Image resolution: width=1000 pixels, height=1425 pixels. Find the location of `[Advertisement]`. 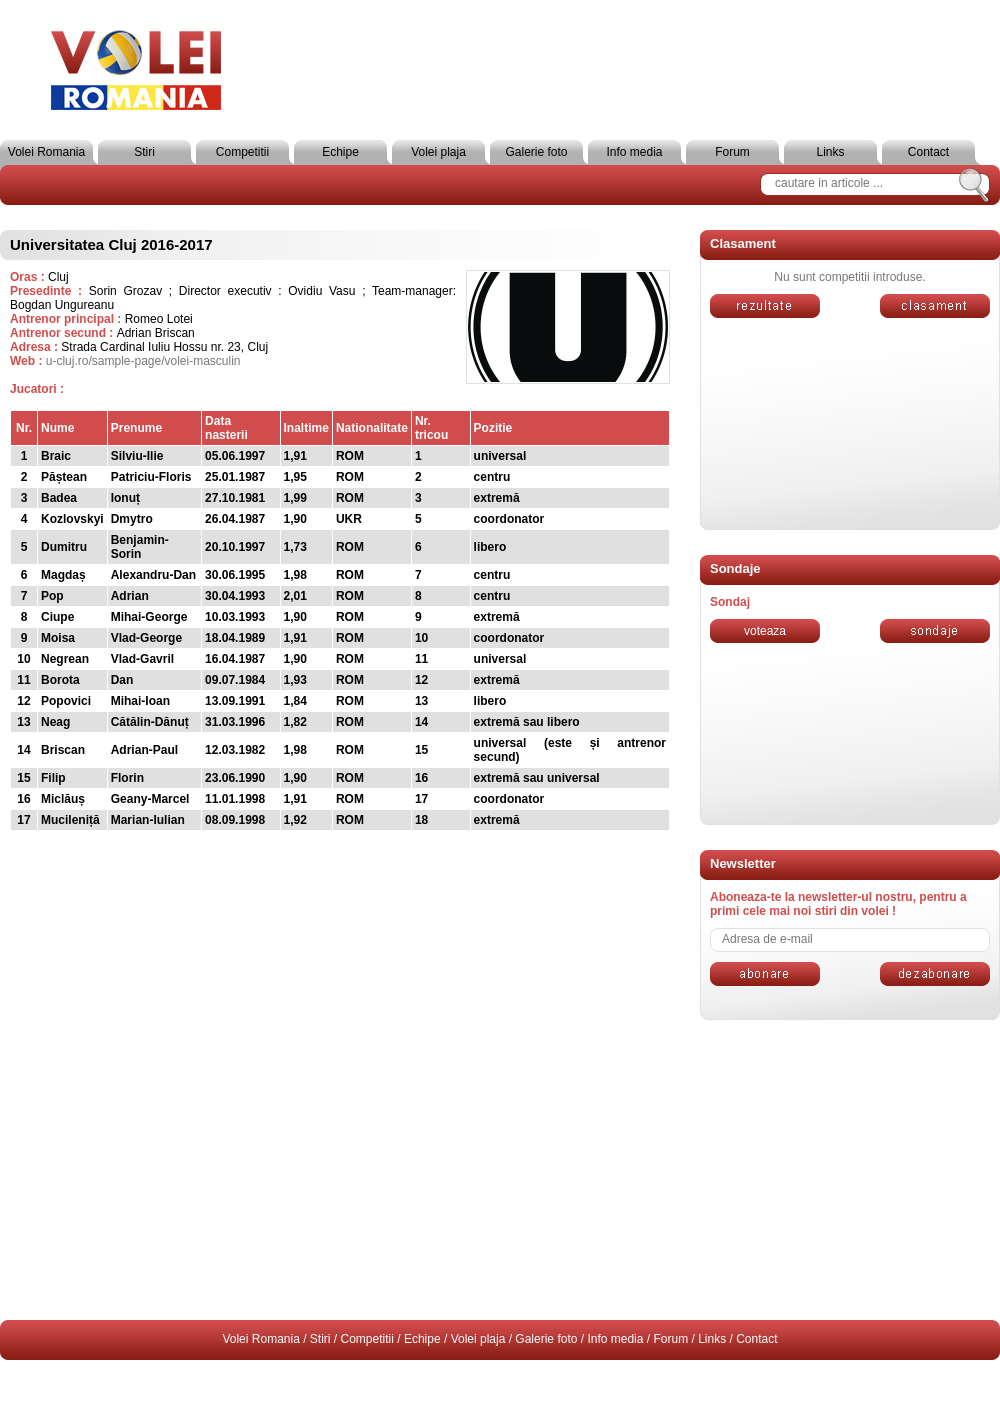

[Advertisement] is located at coordinates (850, 1170).